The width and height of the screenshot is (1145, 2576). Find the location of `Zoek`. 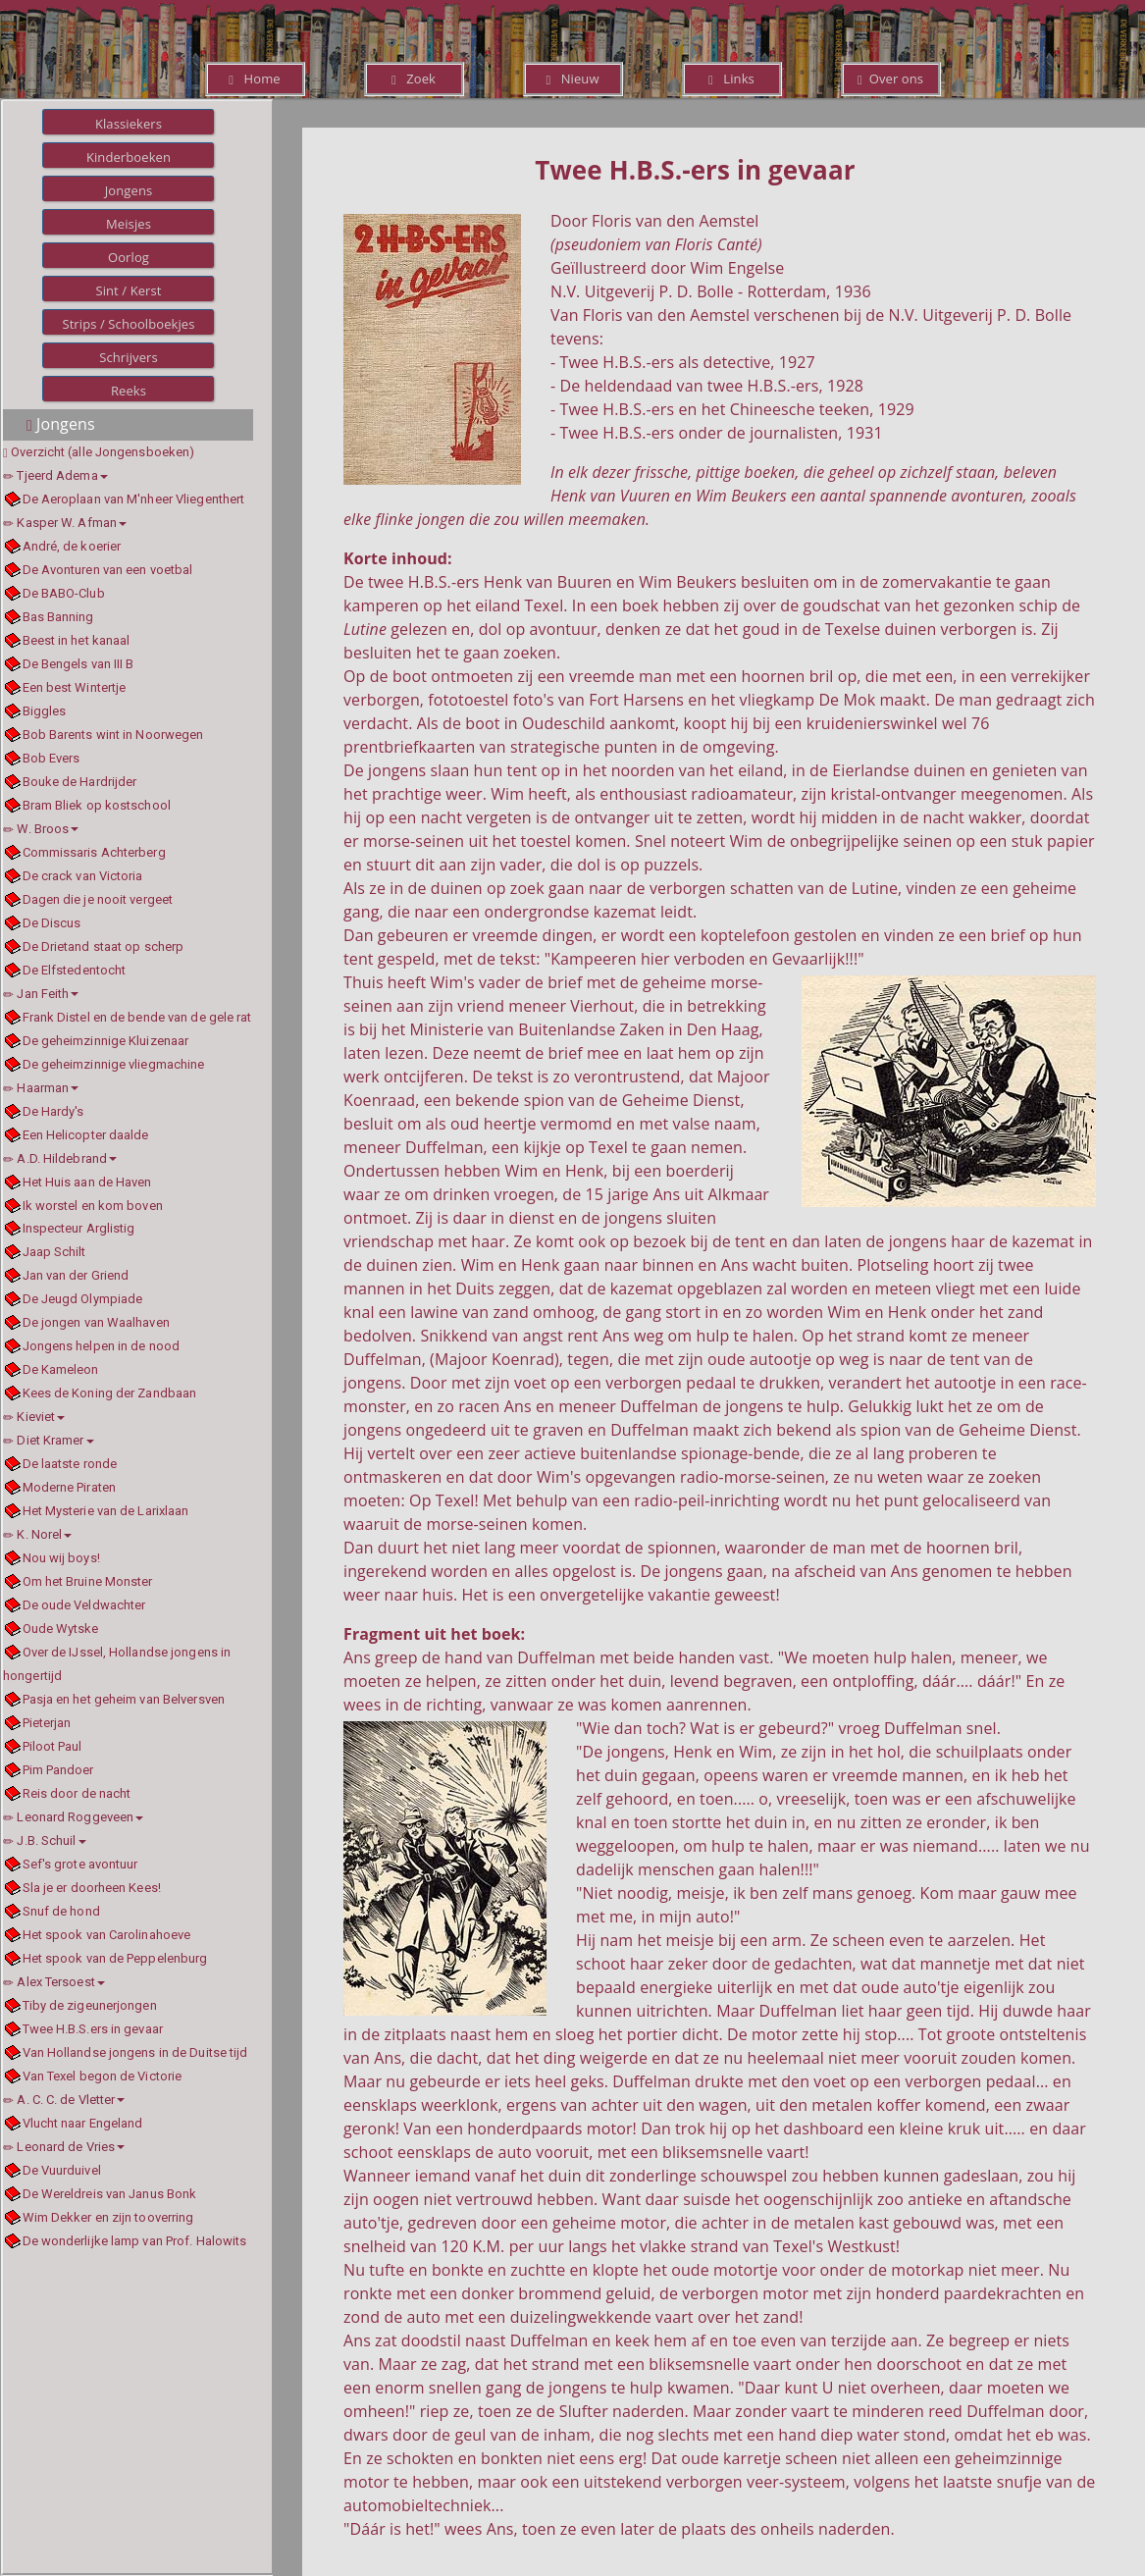

Zoek is located at coordinates (413, 78).